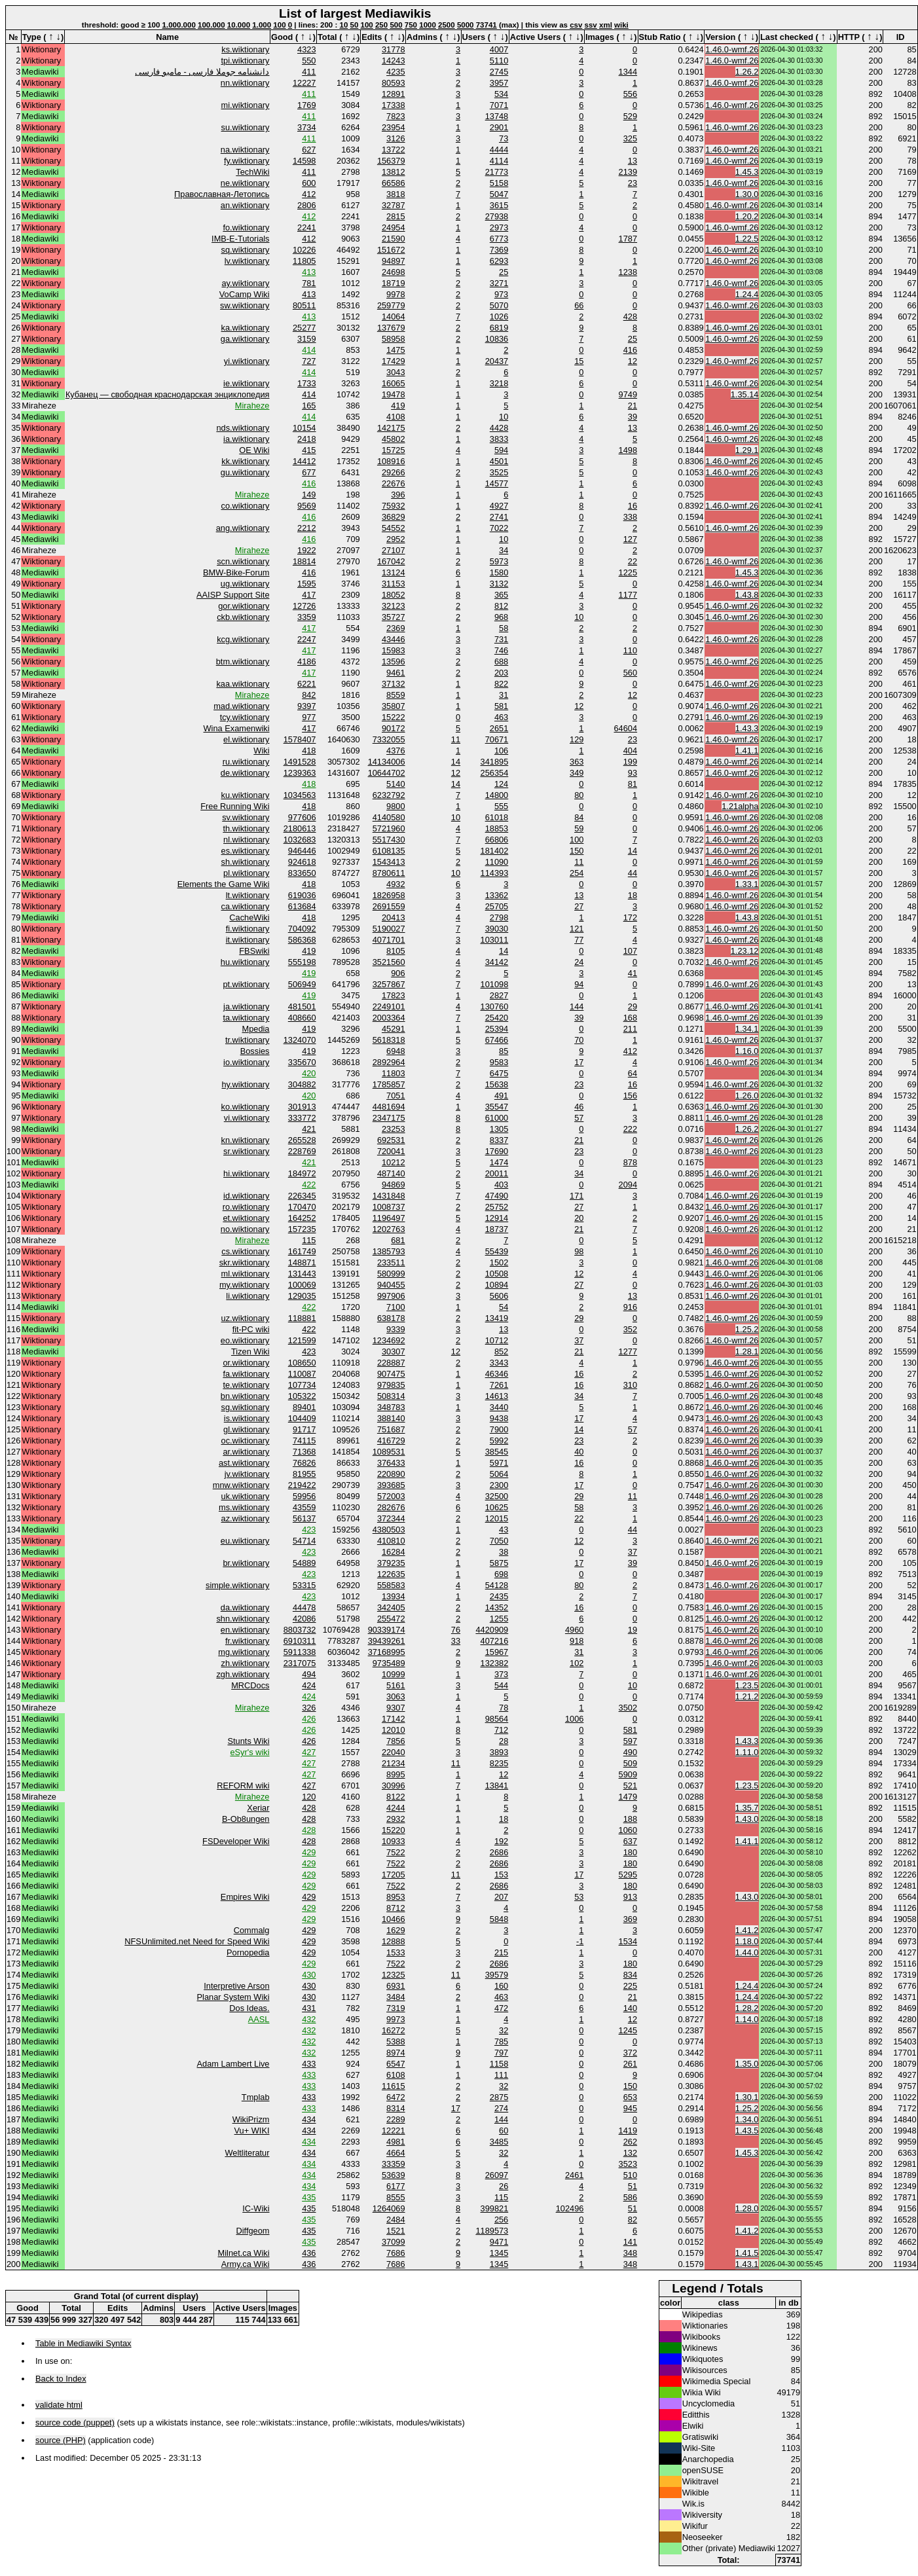 The image size is (918, 2576). I want to click on 55439, so click(497, 1251).